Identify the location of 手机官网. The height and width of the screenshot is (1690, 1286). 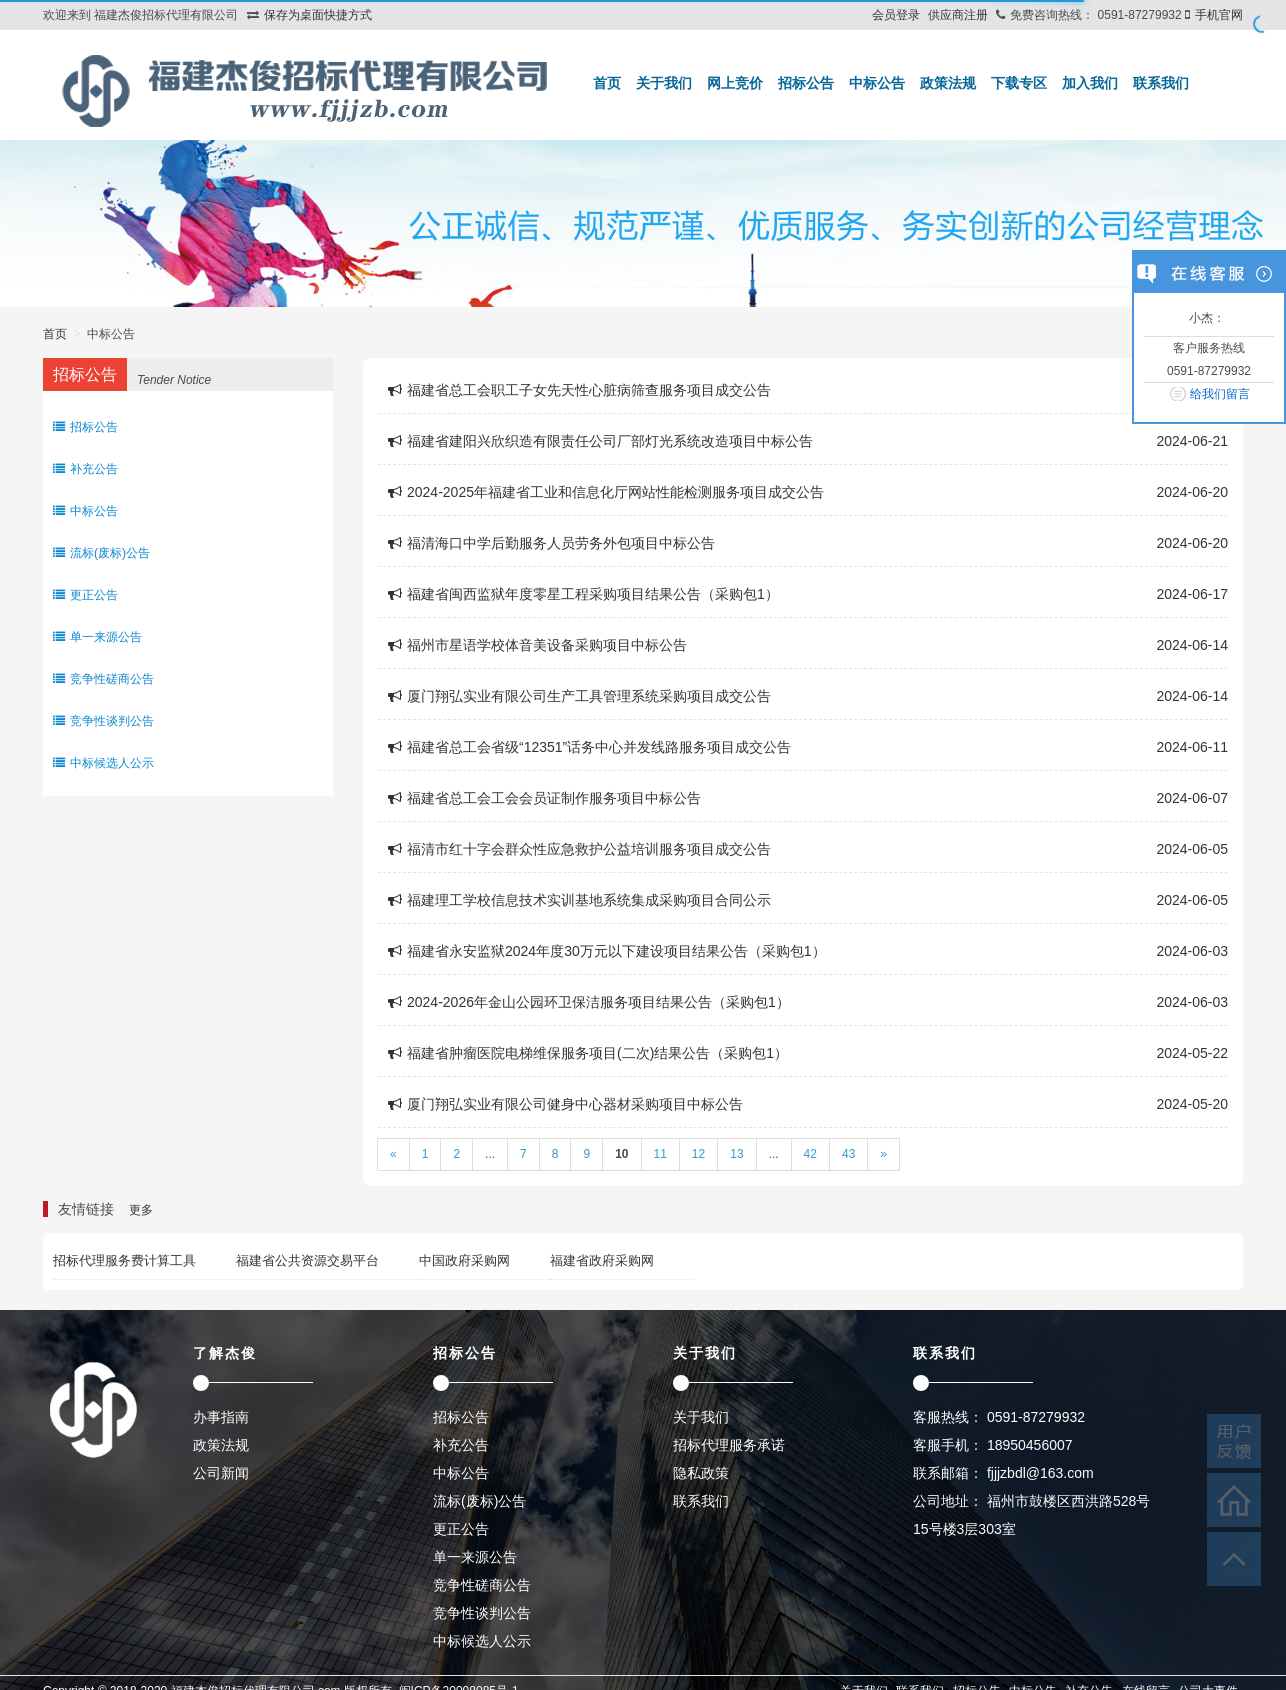
(1219, 15).